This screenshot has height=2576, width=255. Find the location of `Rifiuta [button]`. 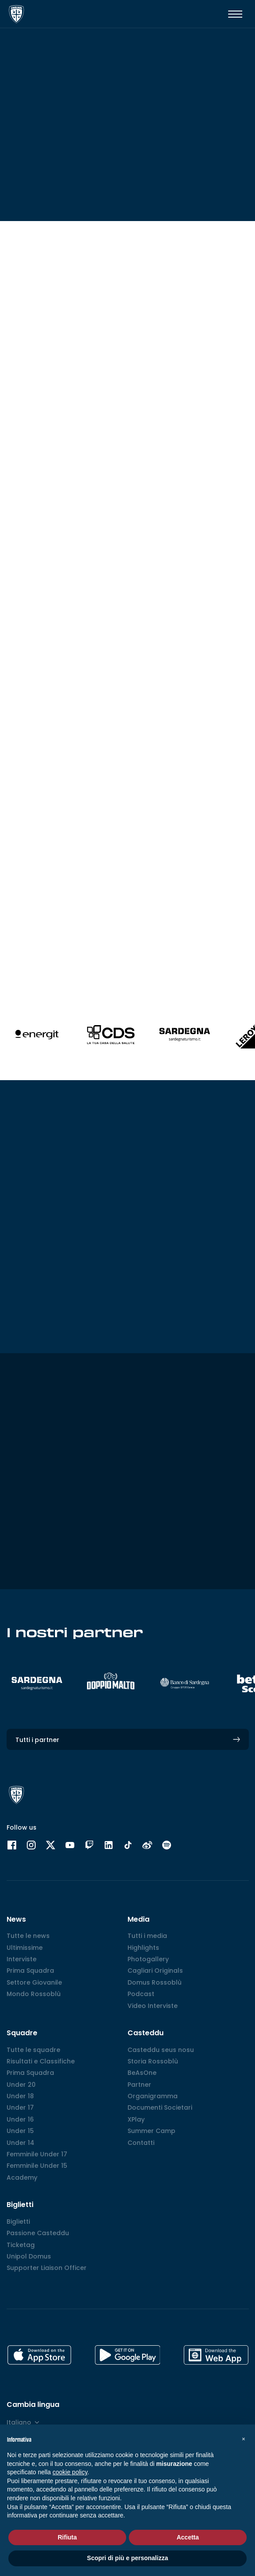

Rifiuta [button] is located at coordinates (67, 2537).